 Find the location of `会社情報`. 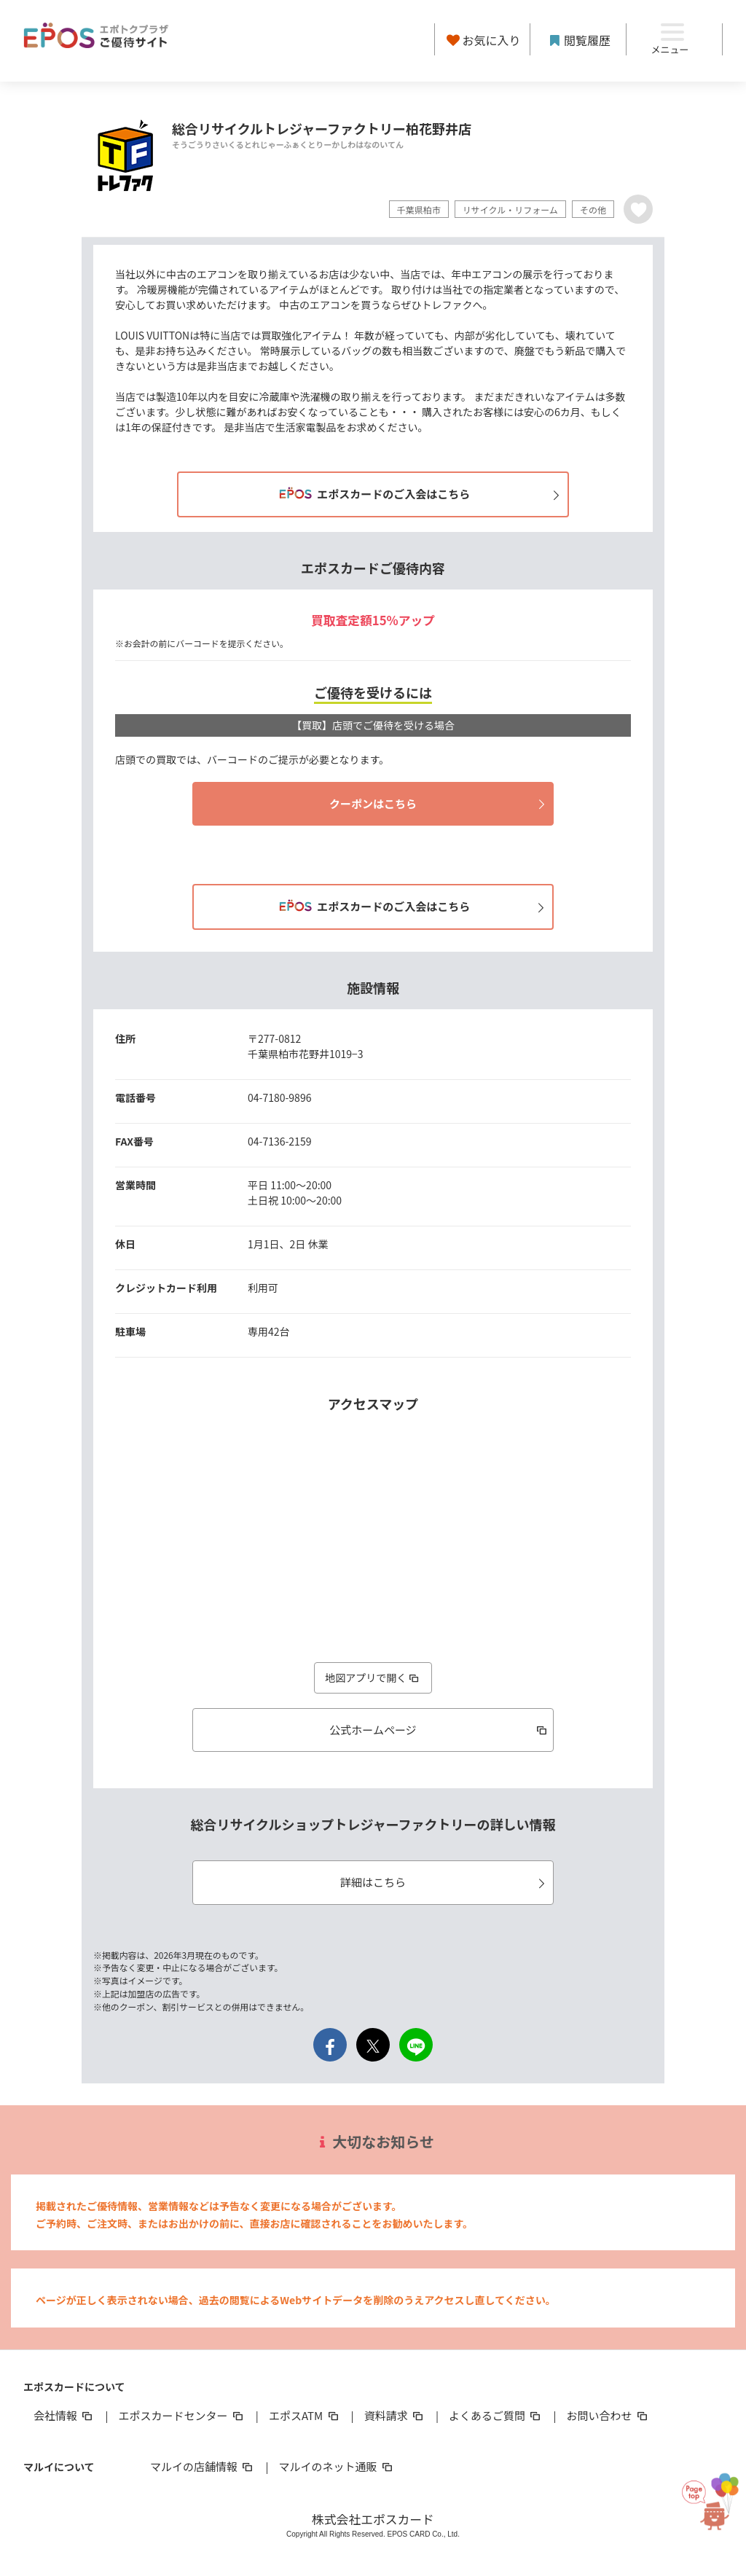

会社情報 is located at coordinates (64, 2415).